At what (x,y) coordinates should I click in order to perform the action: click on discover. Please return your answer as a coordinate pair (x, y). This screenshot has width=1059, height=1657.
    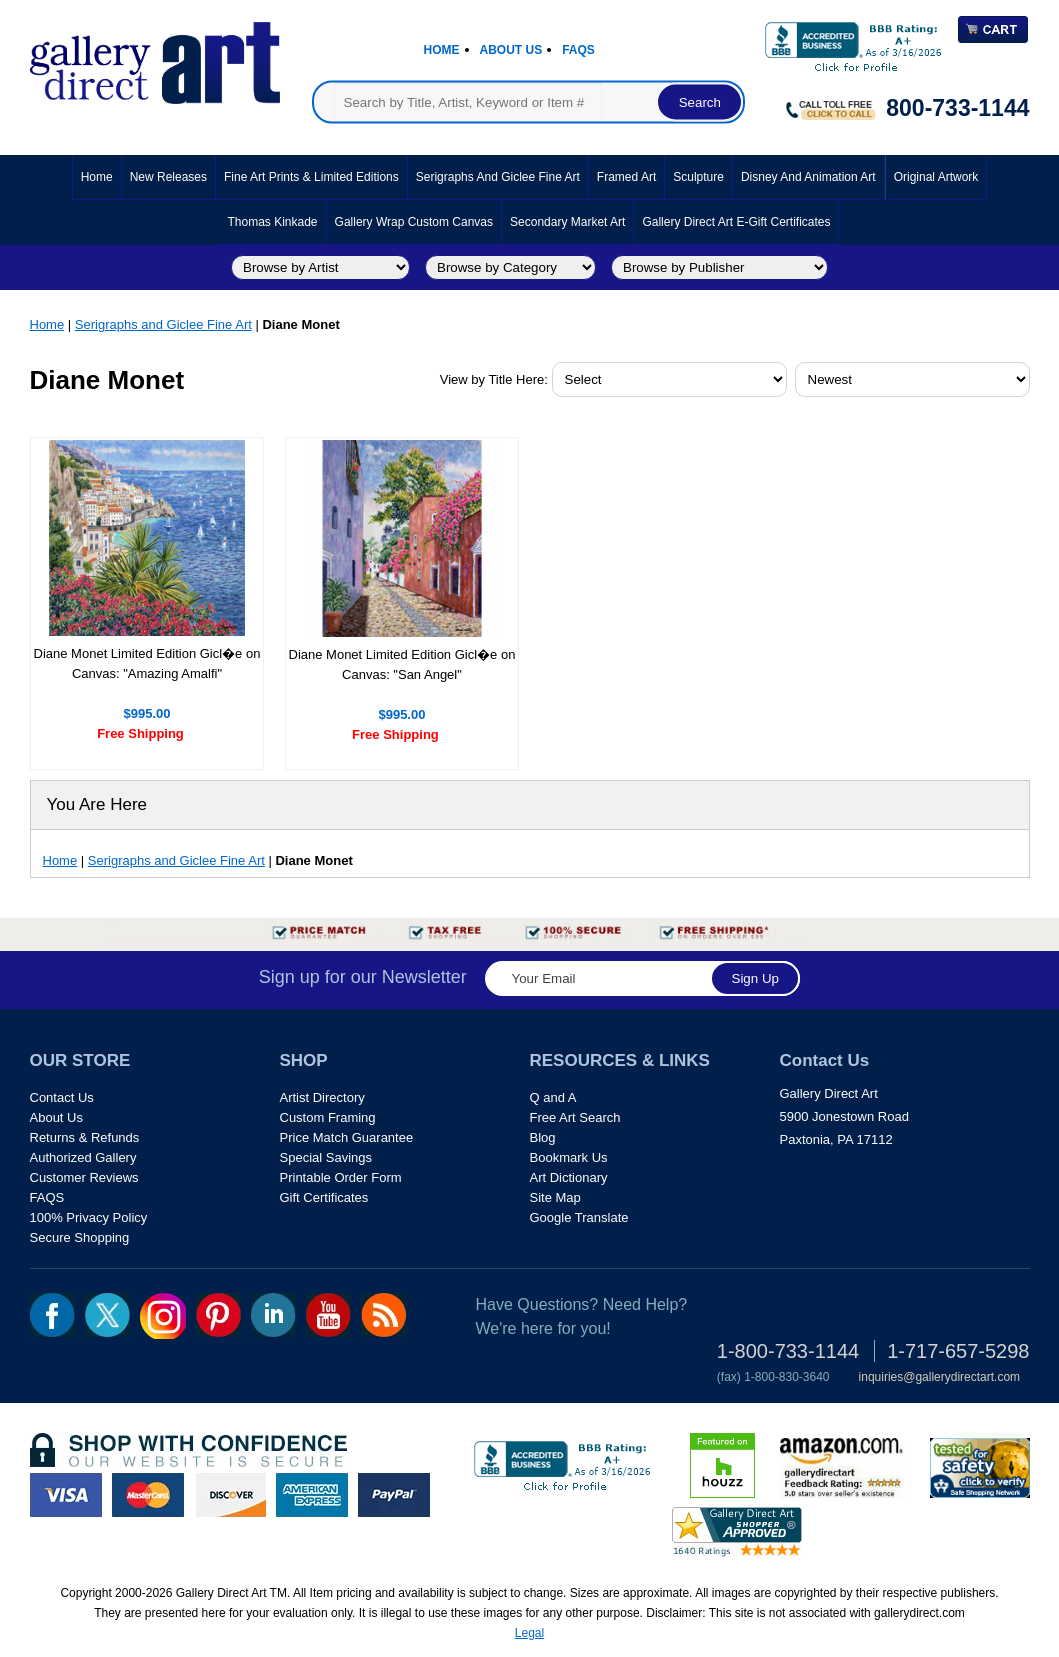
    Looking at the image, I should click on (230, 1495).